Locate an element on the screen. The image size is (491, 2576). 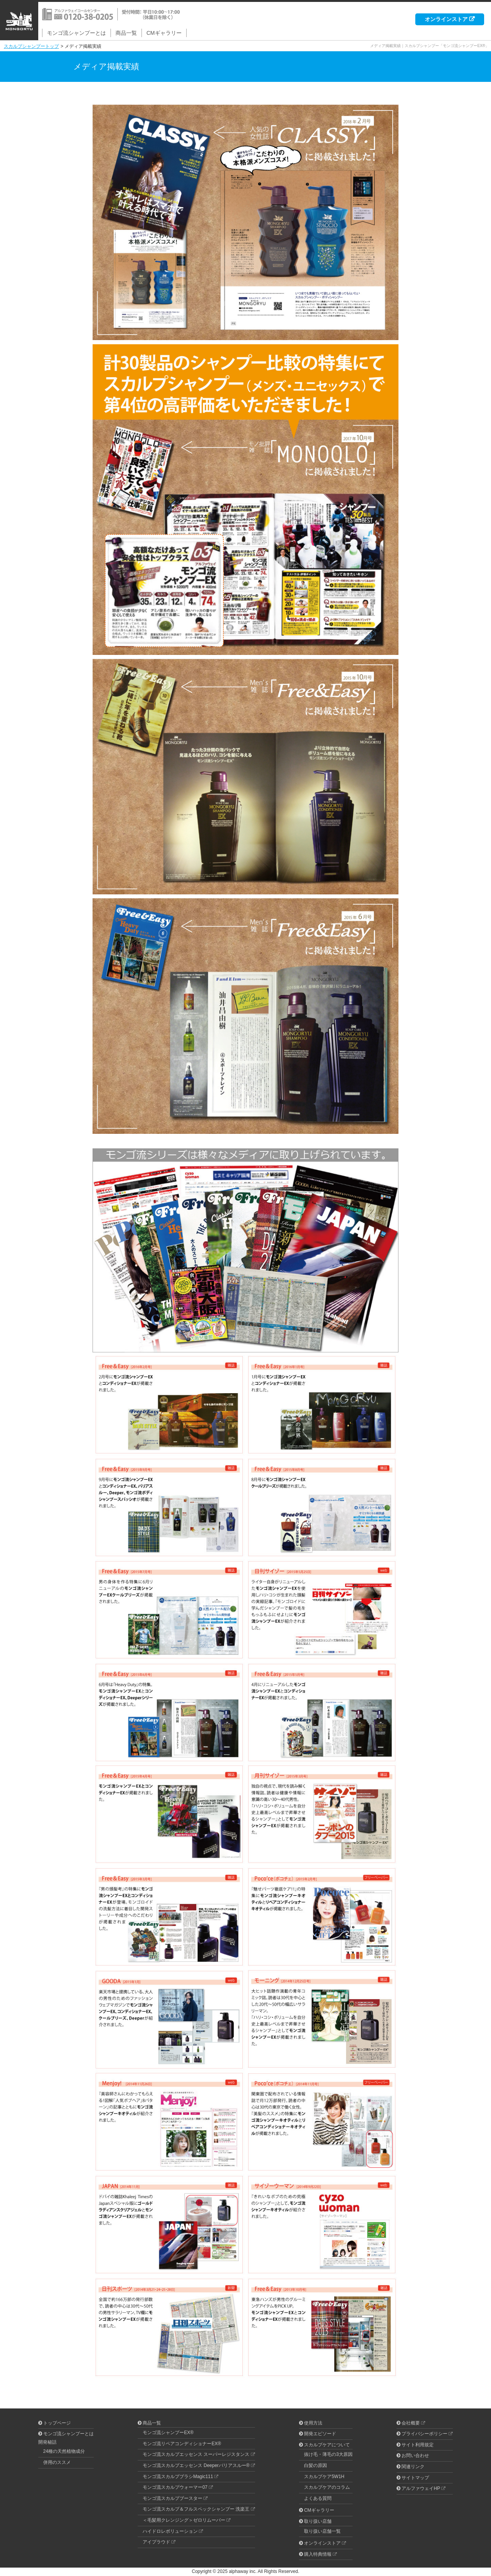
白髪の原因 is located at coordinates (315, 2465).